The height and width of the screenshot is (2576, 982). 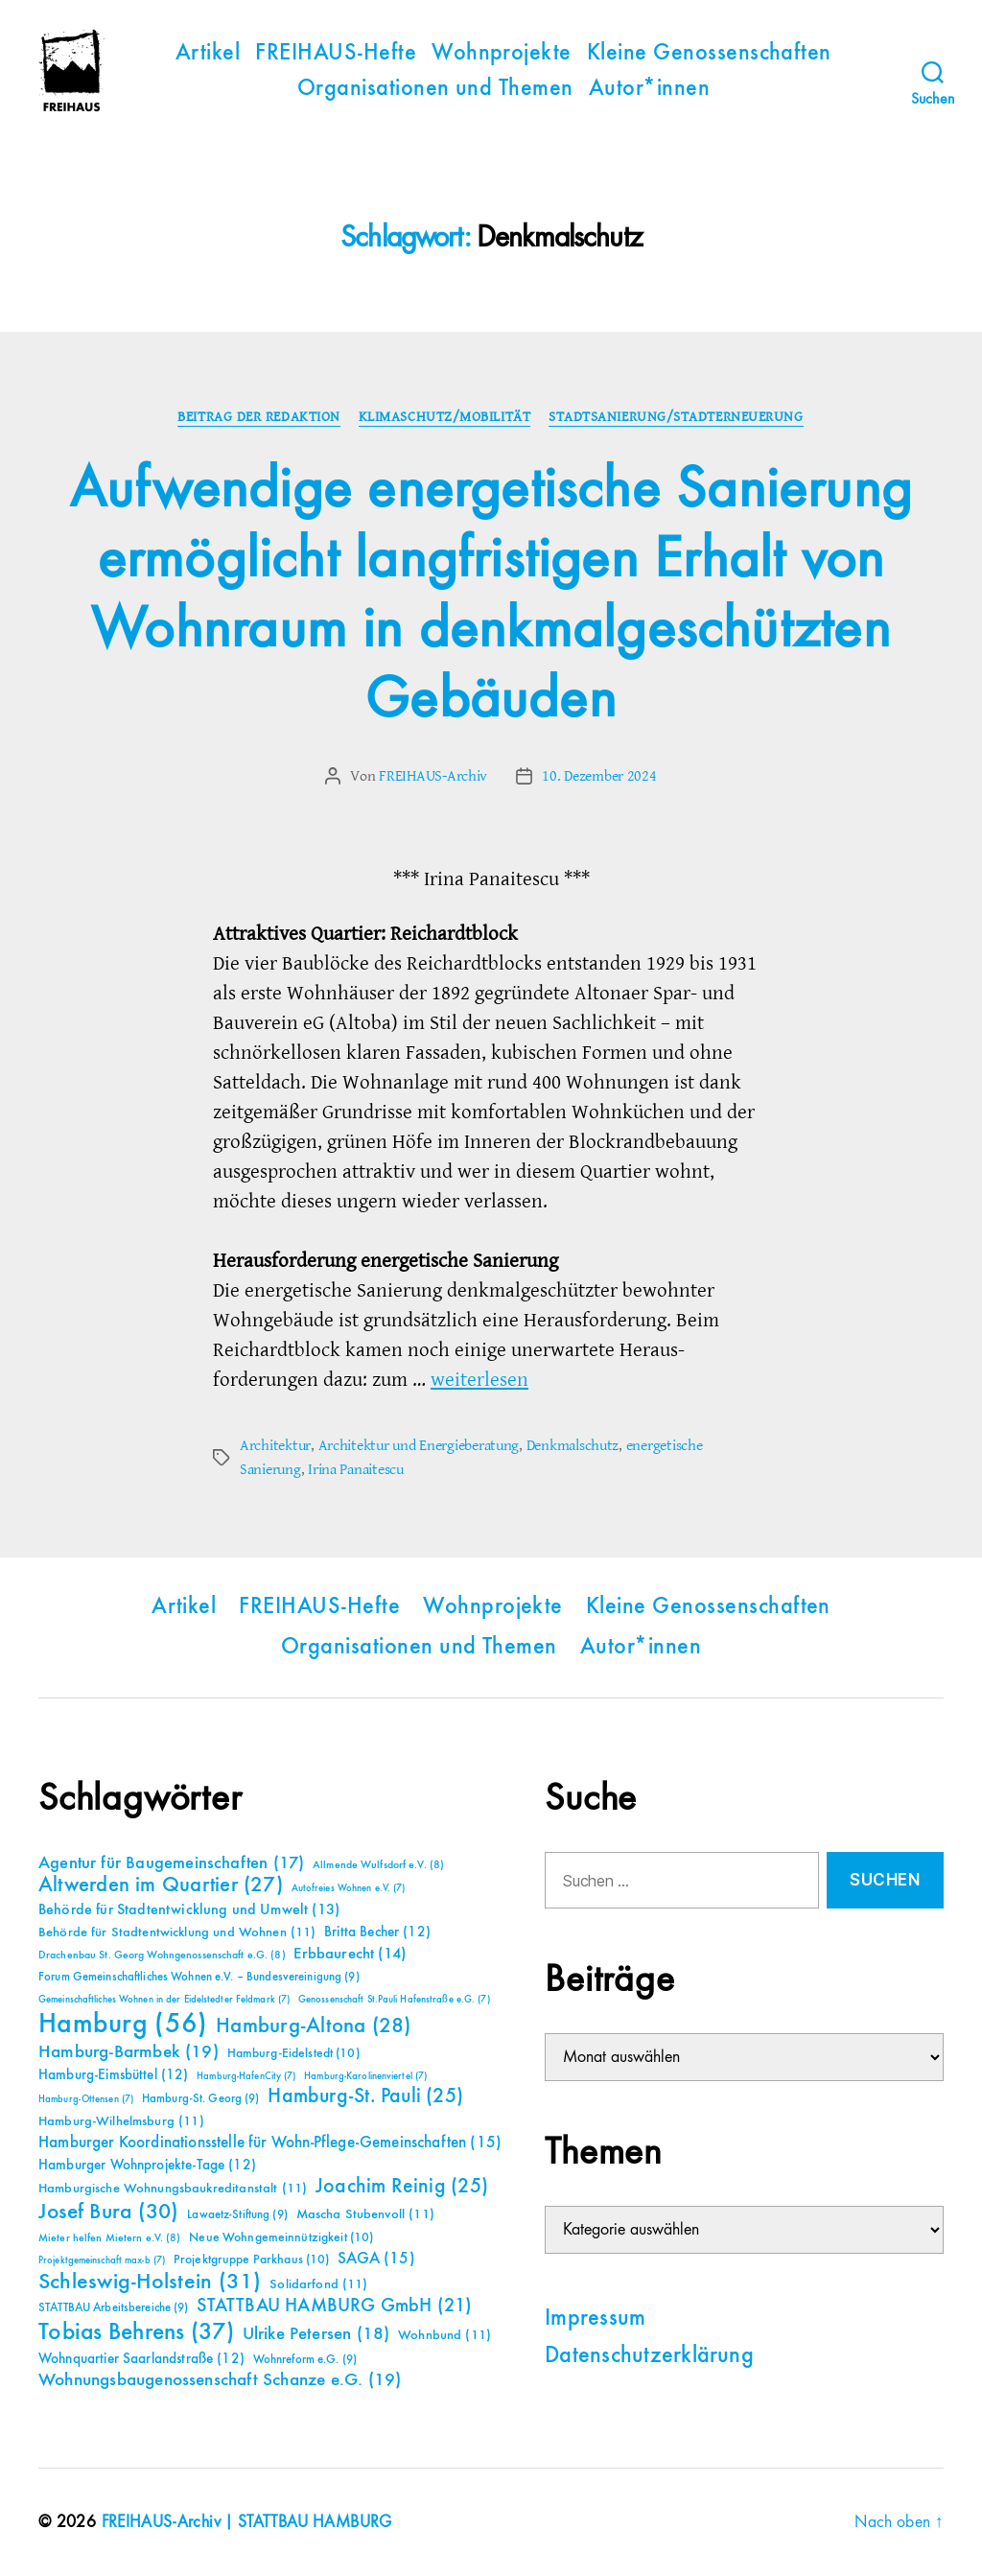 What do you see at coordinates (252, 2258) in the screenshot?
I see `Projektgruppe Parkhaus [Projektgruppe Parkhaus (10 Einträge)]` at bounding box center [252, 2258].